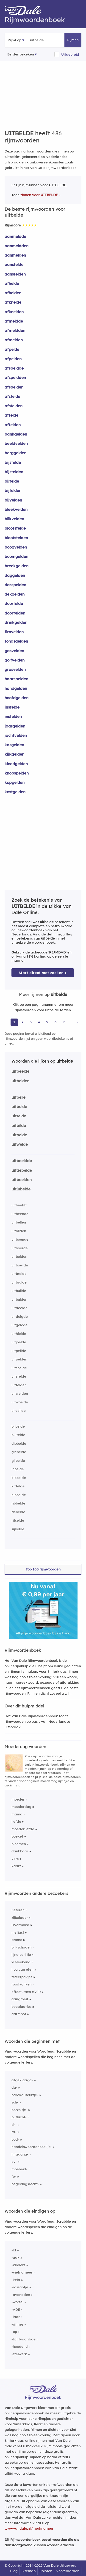 The height and width of the screenshot is (2576, 86). What do you see at coordinates (15, 782) in the screenshot?
I see `kopgelden [Rijmwoord: kopgelden]` at bounding box center [15, 782].